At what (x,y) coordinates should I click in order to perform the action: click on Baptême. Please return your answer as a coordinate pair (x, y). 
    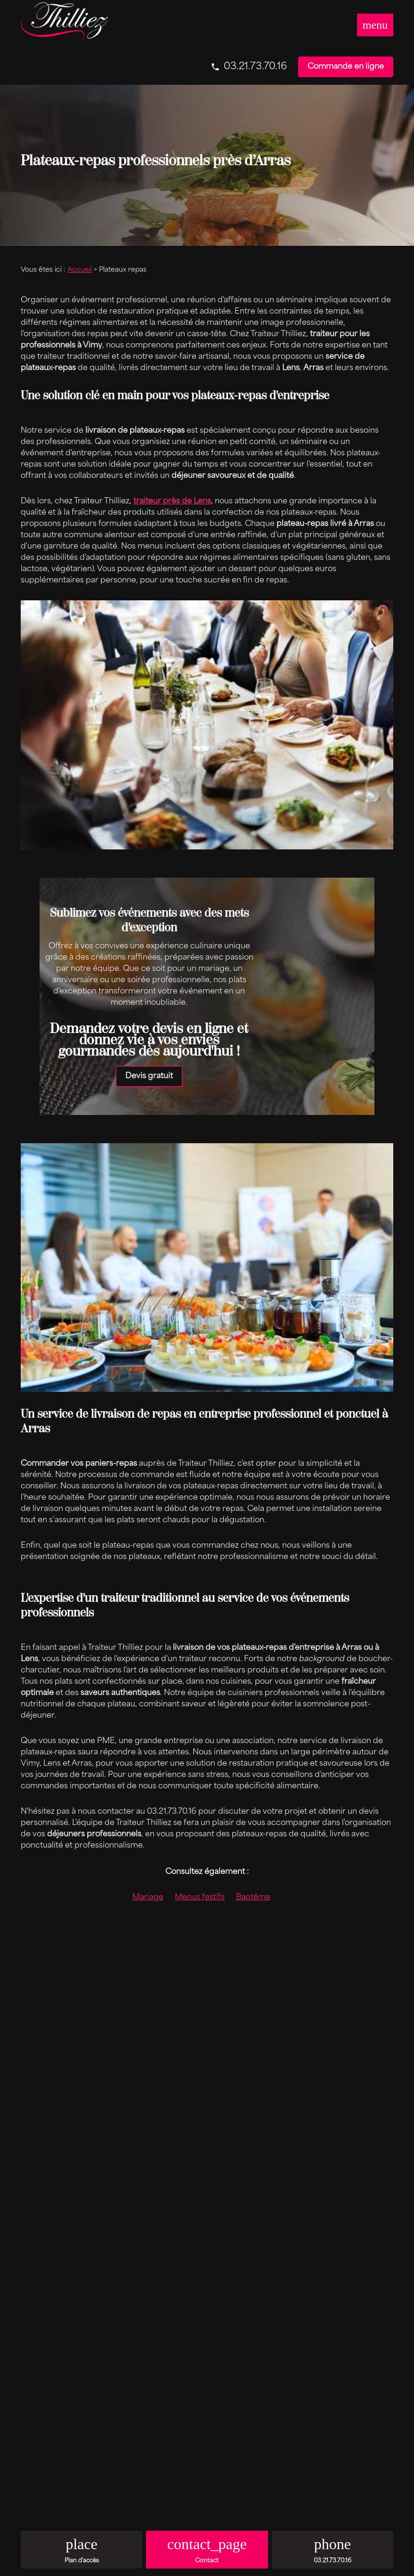
    Looking at the image, I should click on (253, 1897).